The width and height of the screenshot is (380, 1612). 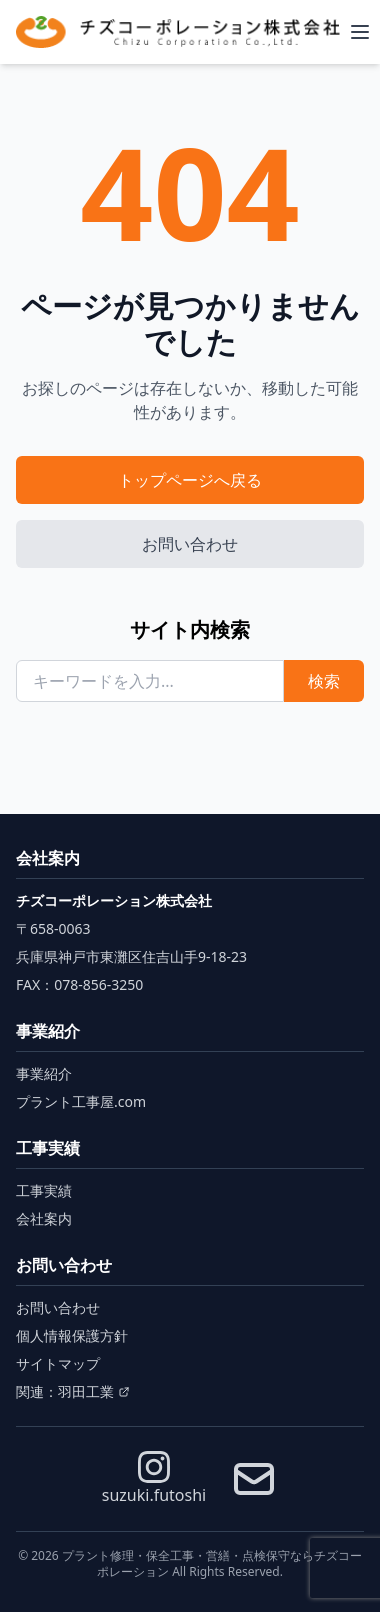 I want to click on [お問い合わせ], so click(x=254, y=1479).